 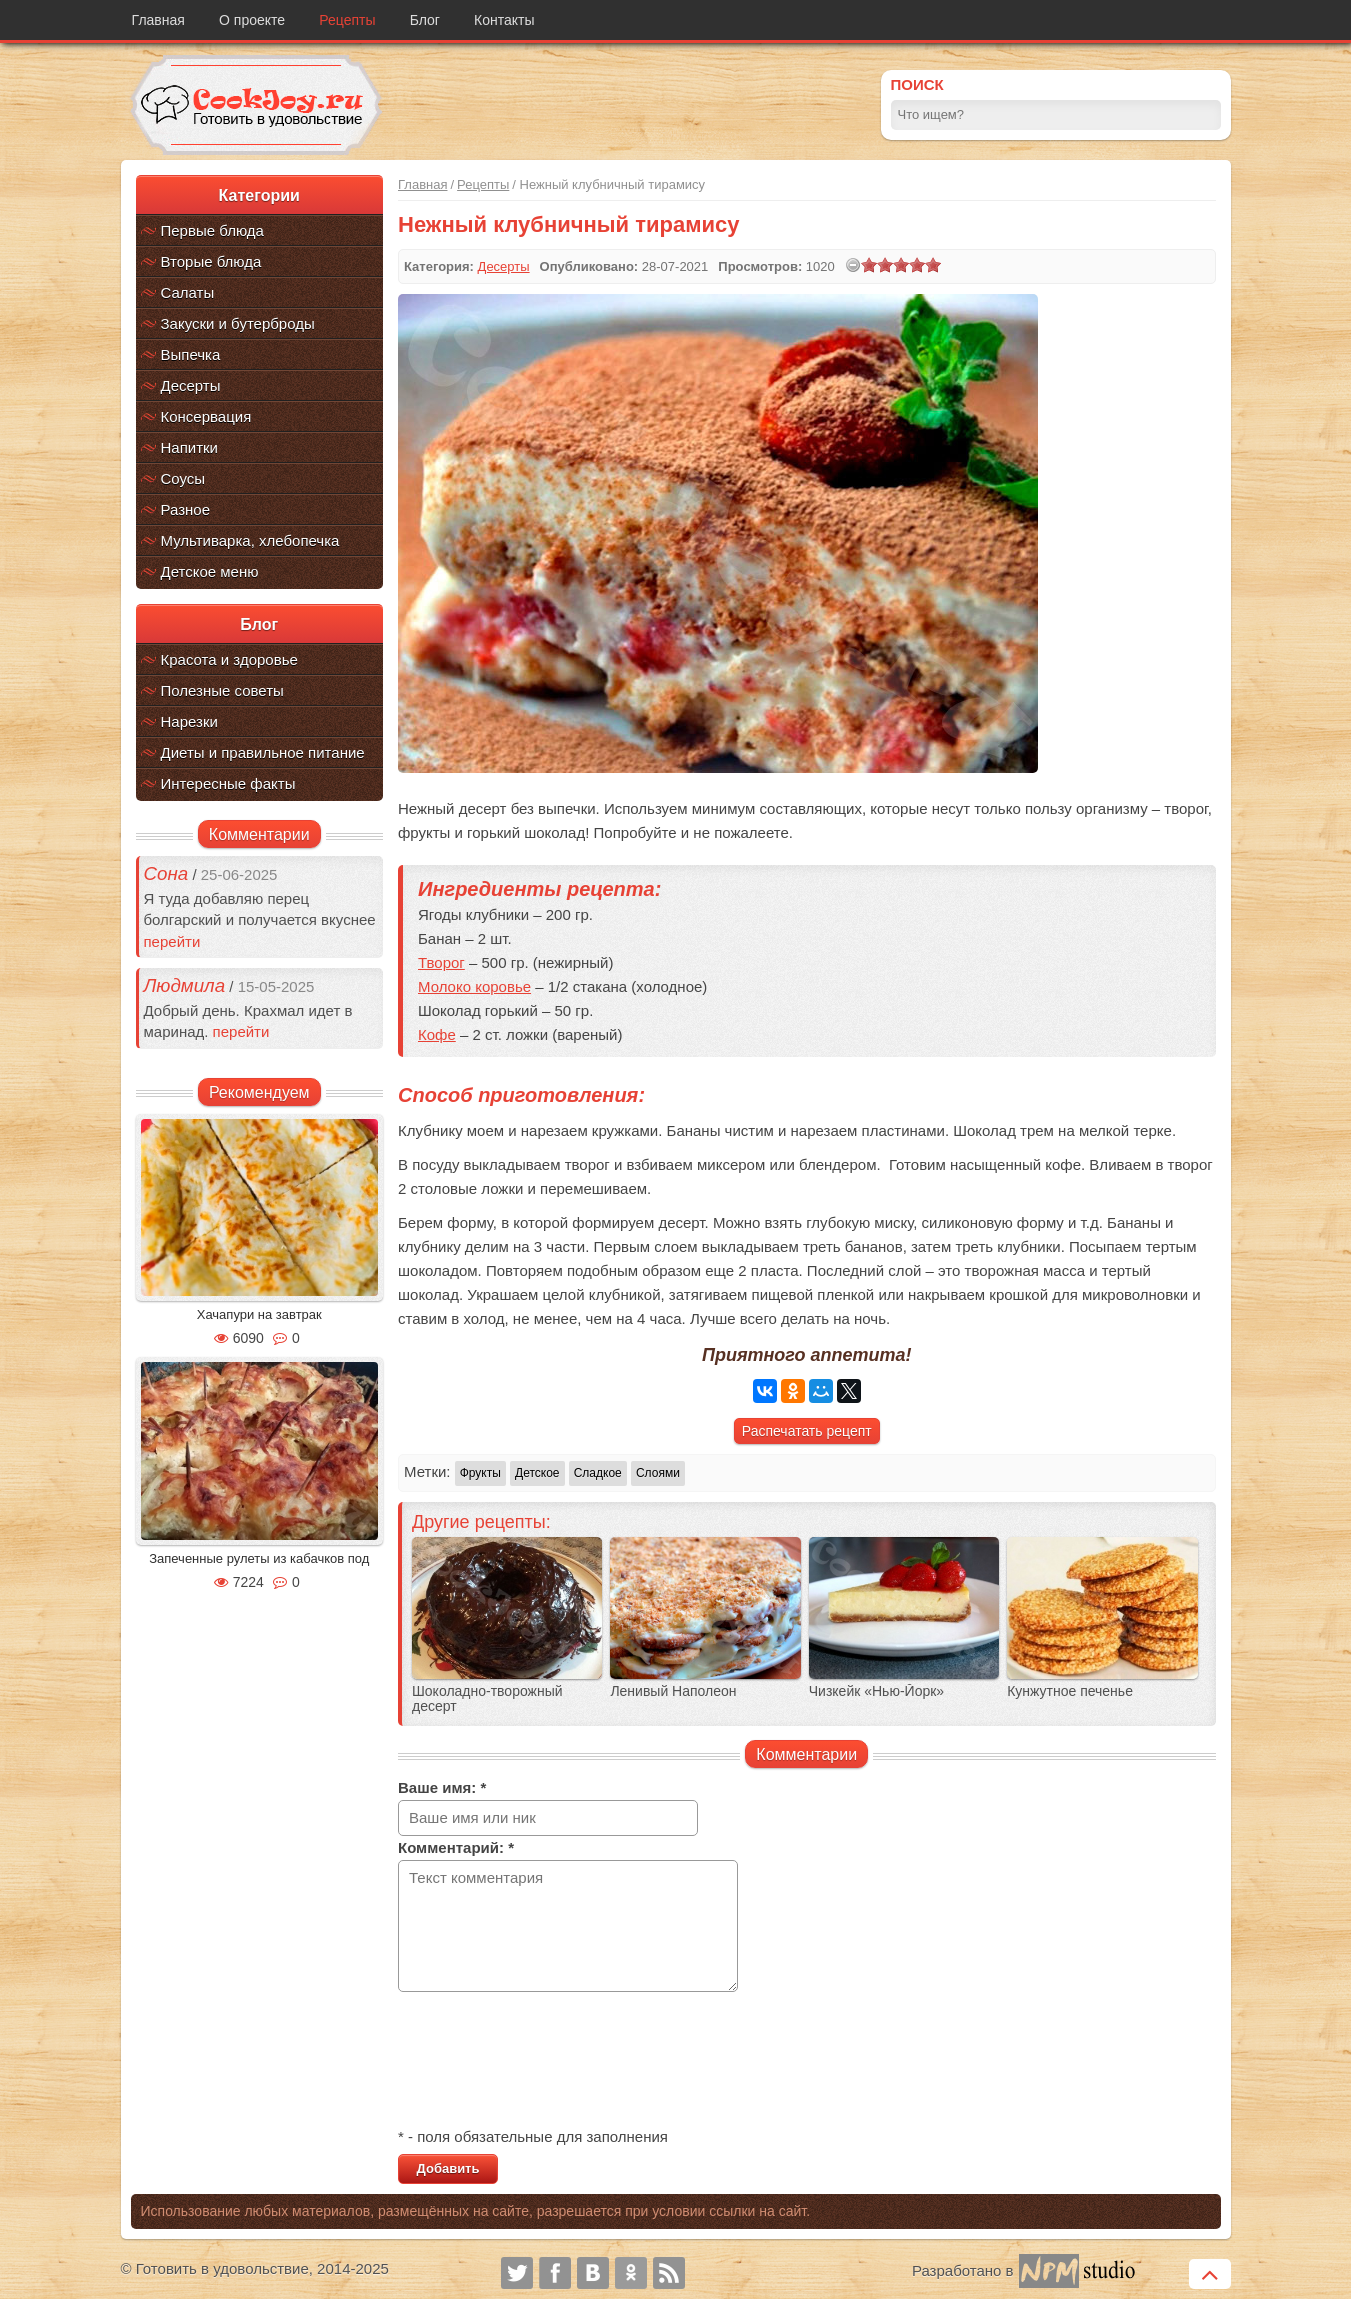 What do you see at coordinates (212, 230) in the screenshot?
I see `Первые блюда` at bounding box center [212, 230].